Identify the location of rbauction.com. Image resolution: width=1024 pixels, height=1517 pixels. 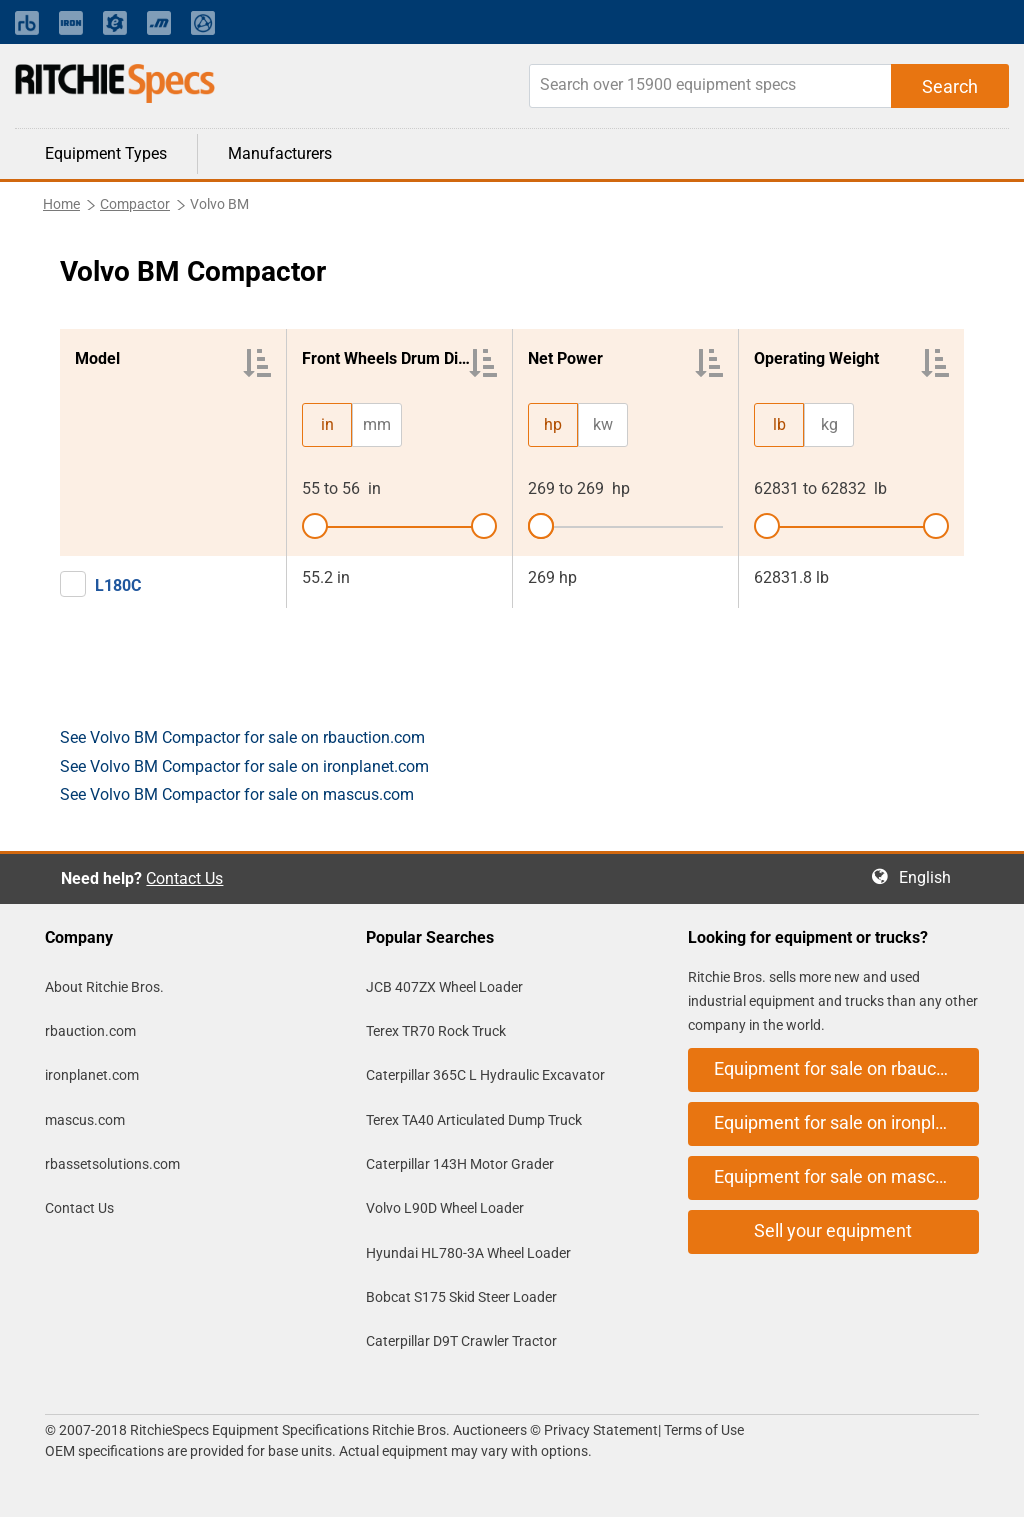
(90, 1031).